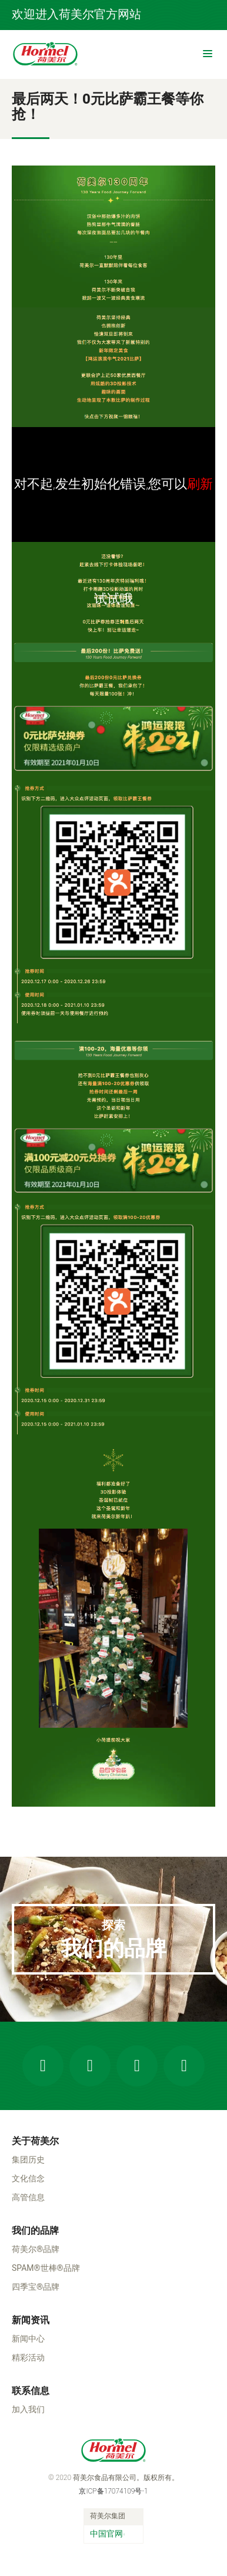  I want to click on 精彩活动, so click(28, 2357).